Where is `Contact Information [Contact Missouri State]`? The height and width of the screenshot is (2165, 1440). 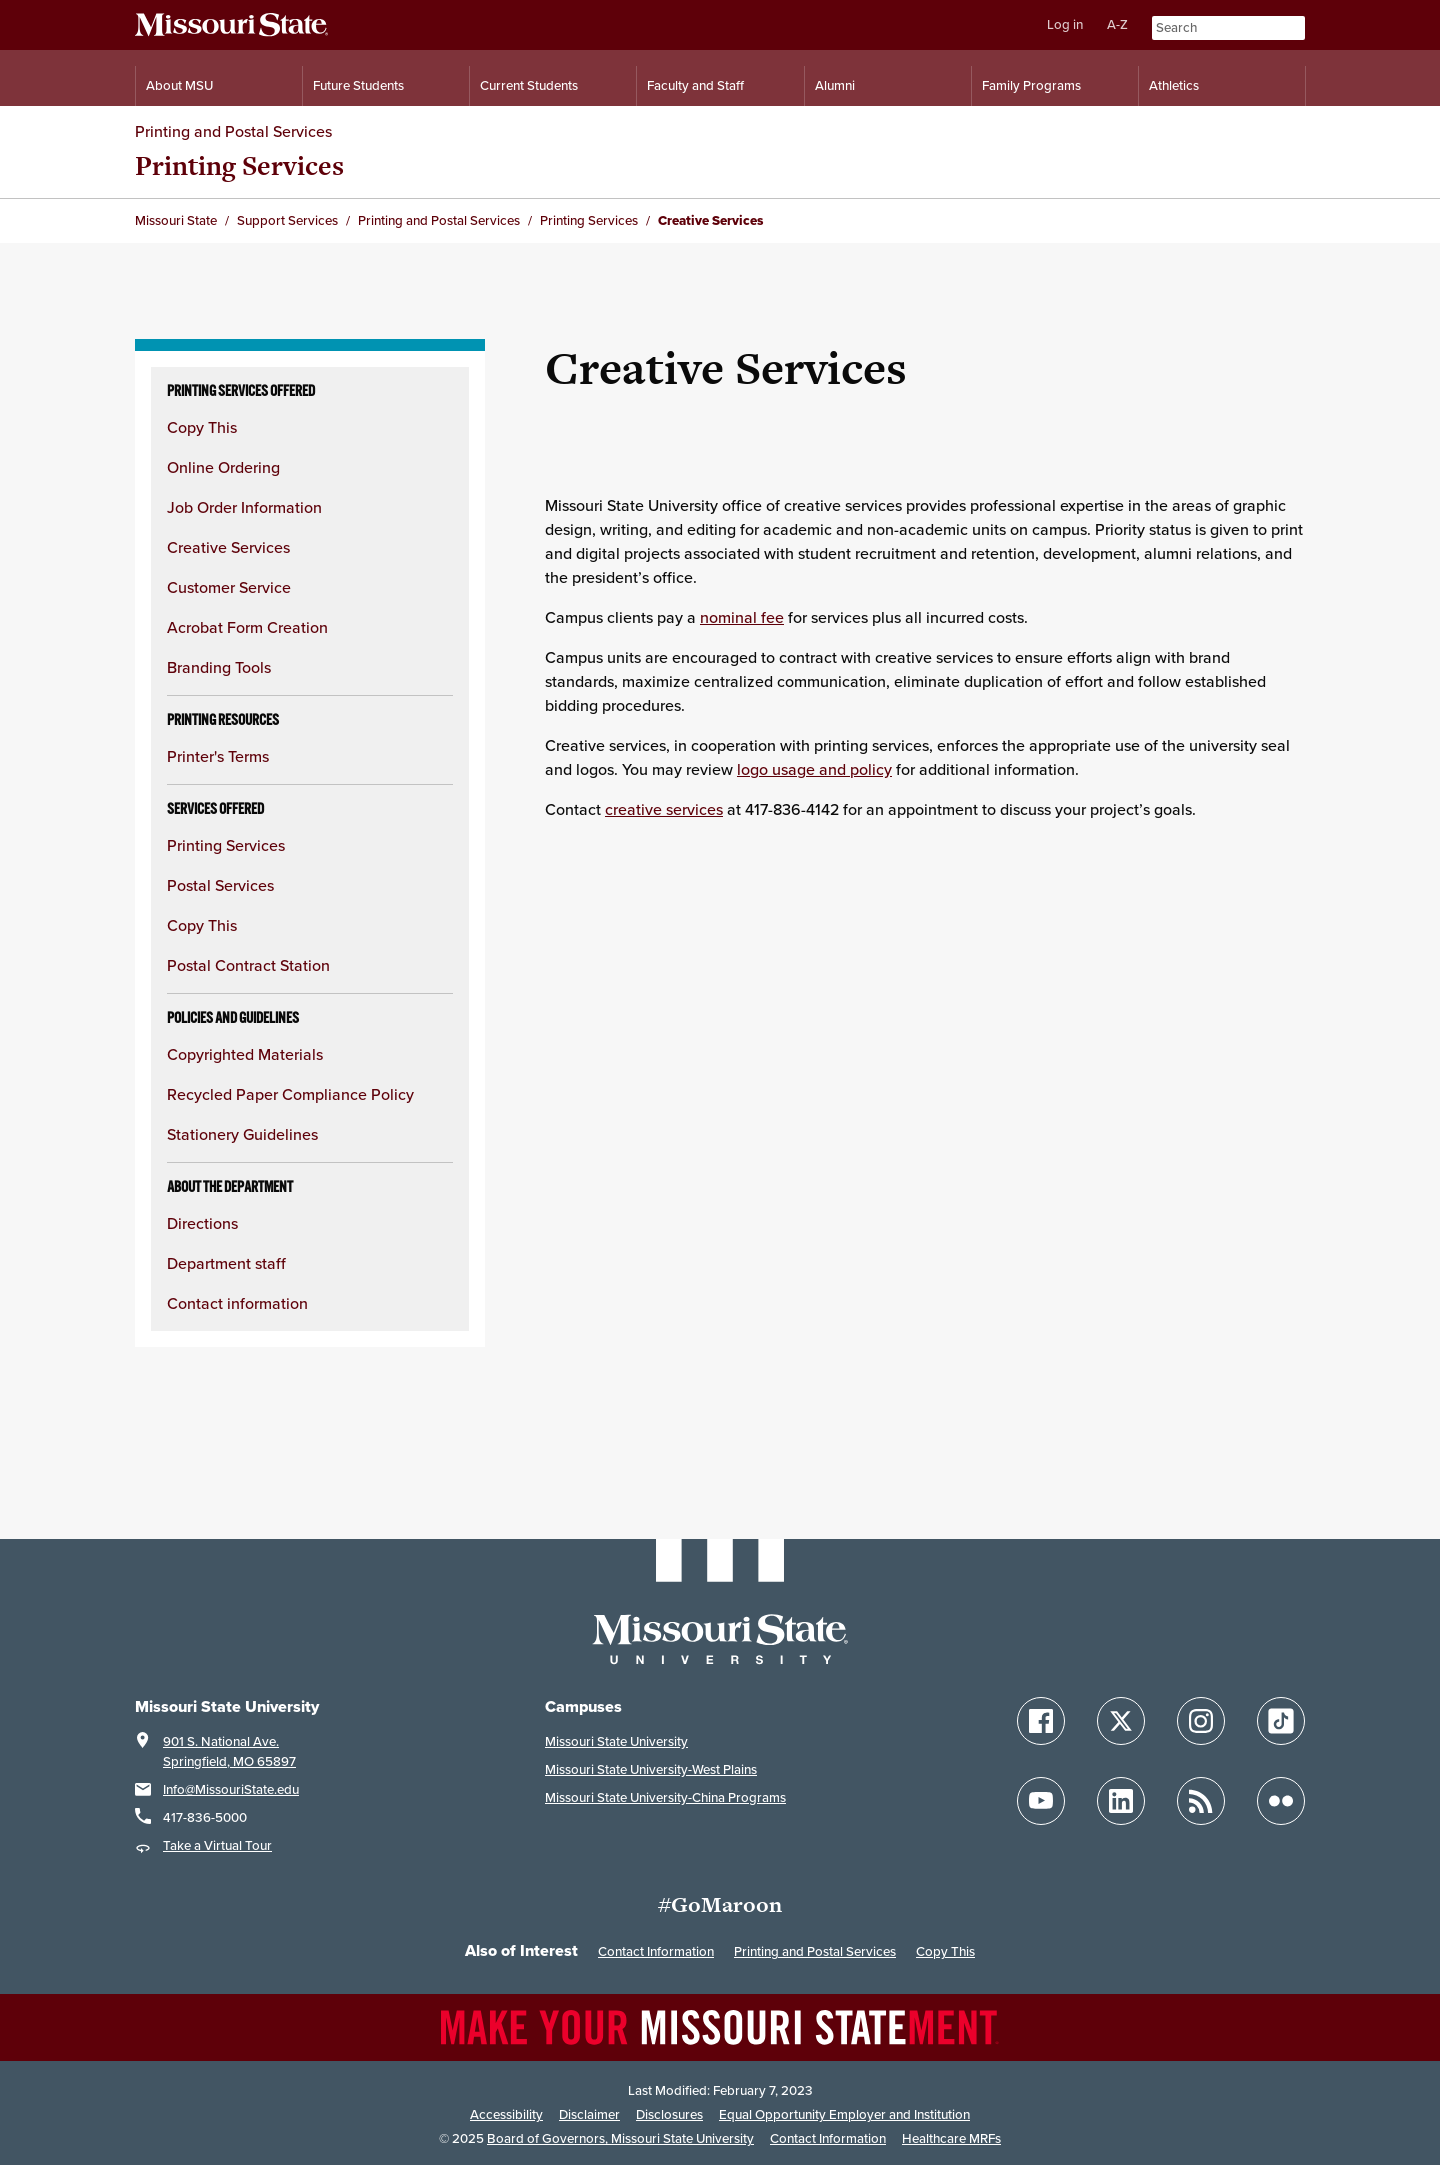 Contact Information [Contact Missouri State] is located at coordinates (828, 2138).